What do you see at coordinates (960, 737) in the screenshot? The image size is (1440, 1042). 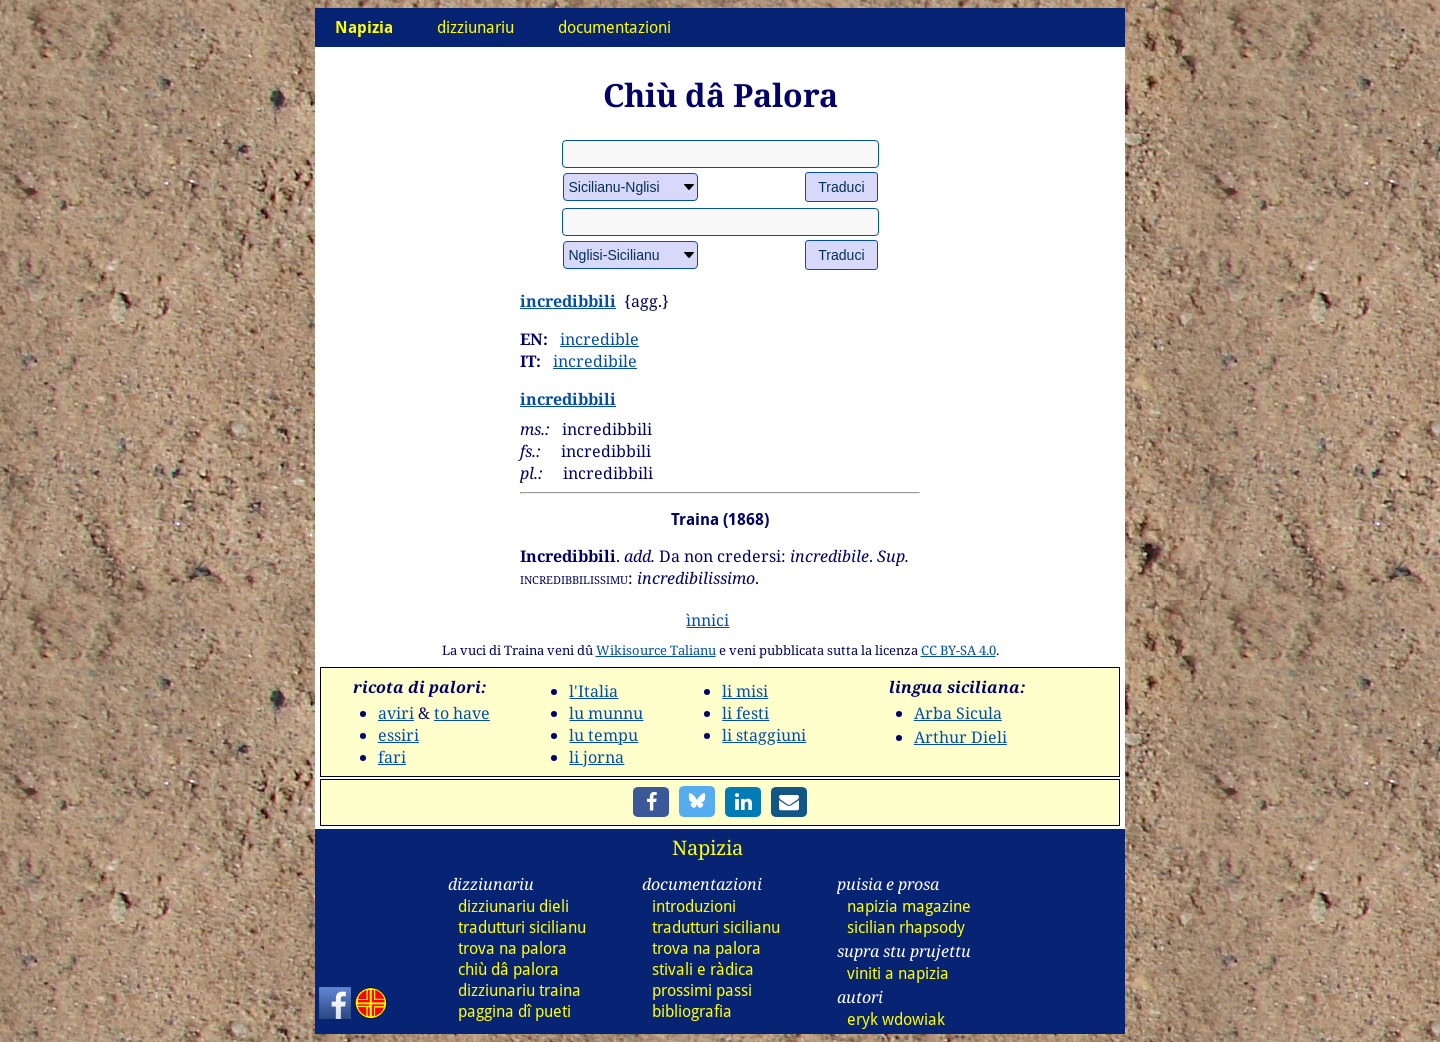 I see `Arthur Dieli` at bounding box center [960, 737].